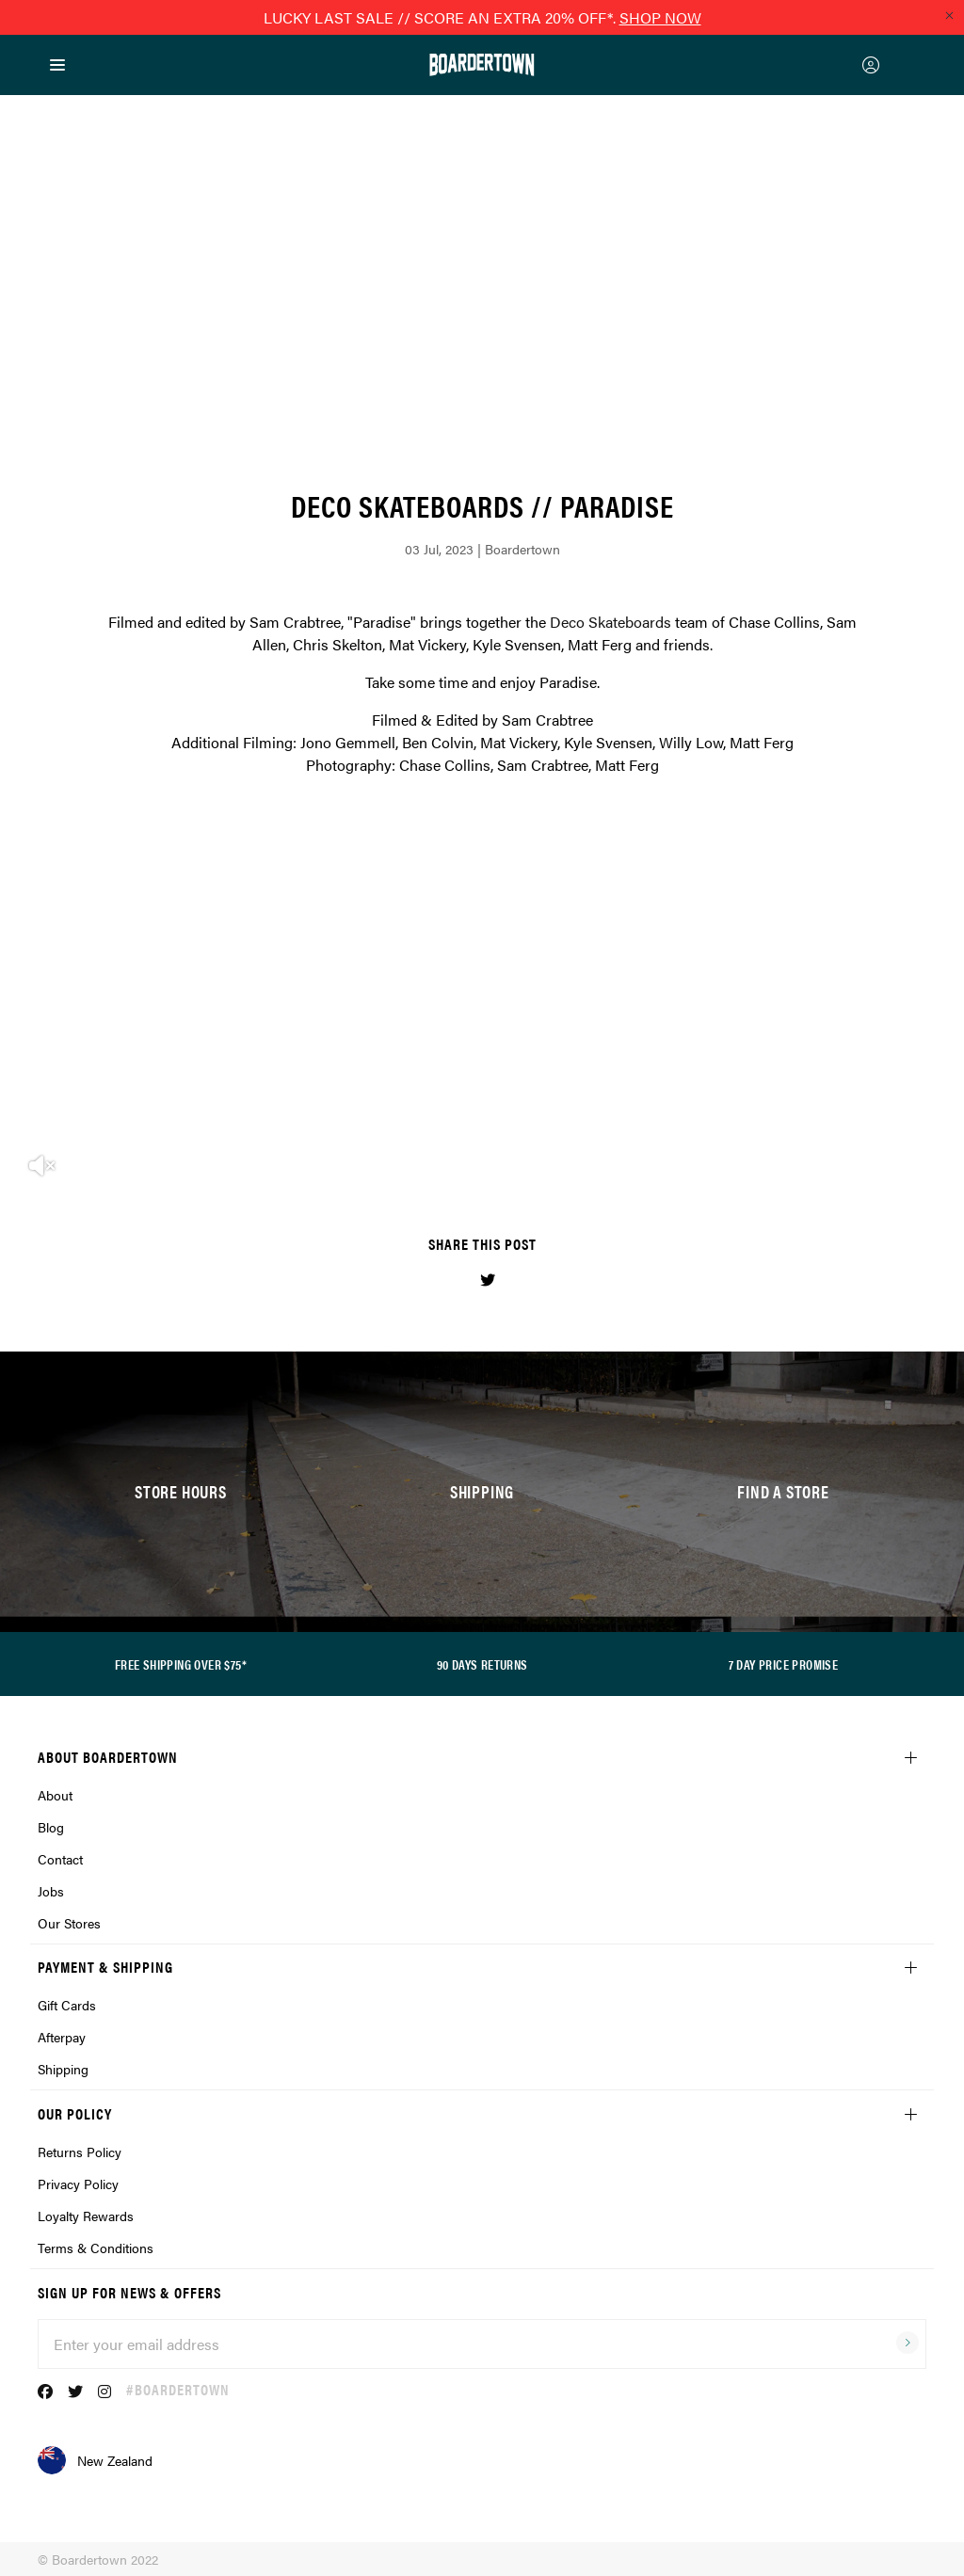 This screenshot has width=964, height=2576. I want to click on Privacy Policy, so click(78, 2183).